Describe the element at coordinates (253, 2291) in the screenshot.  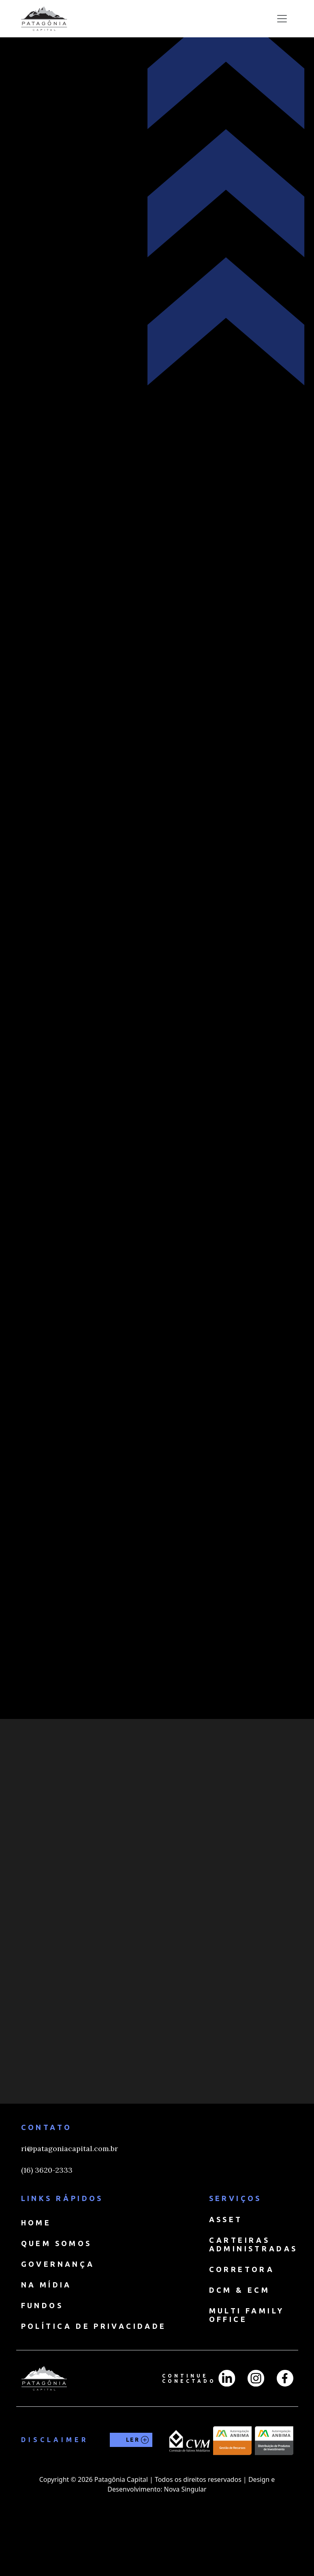
I see `CARTEIRAS ADMINISTRADAS` at that location.